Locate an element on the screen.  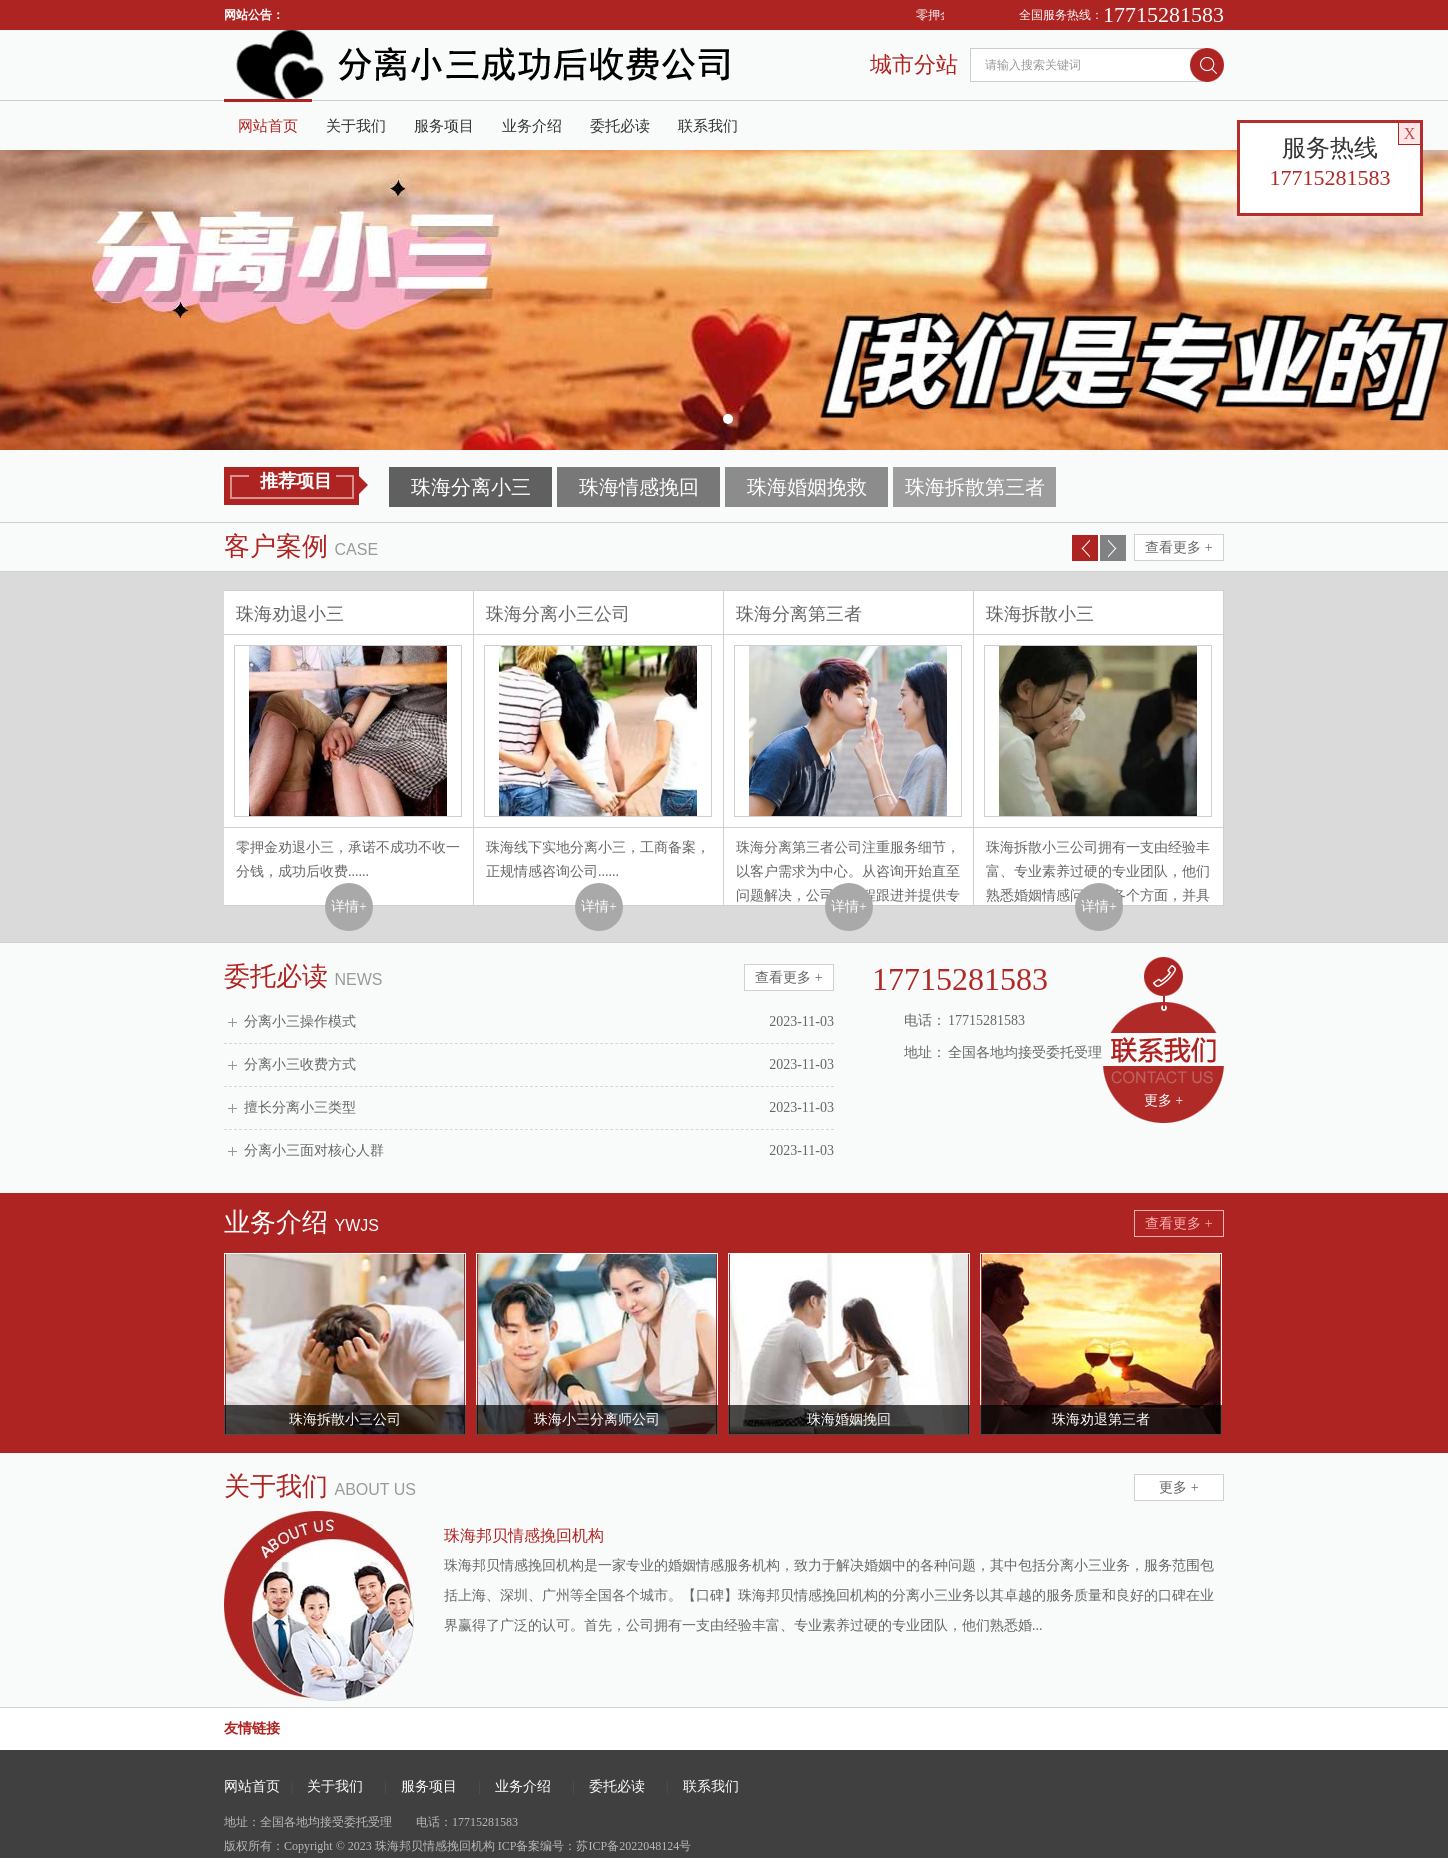
分离小三收费方式 is located at coordinates (539, 1065).